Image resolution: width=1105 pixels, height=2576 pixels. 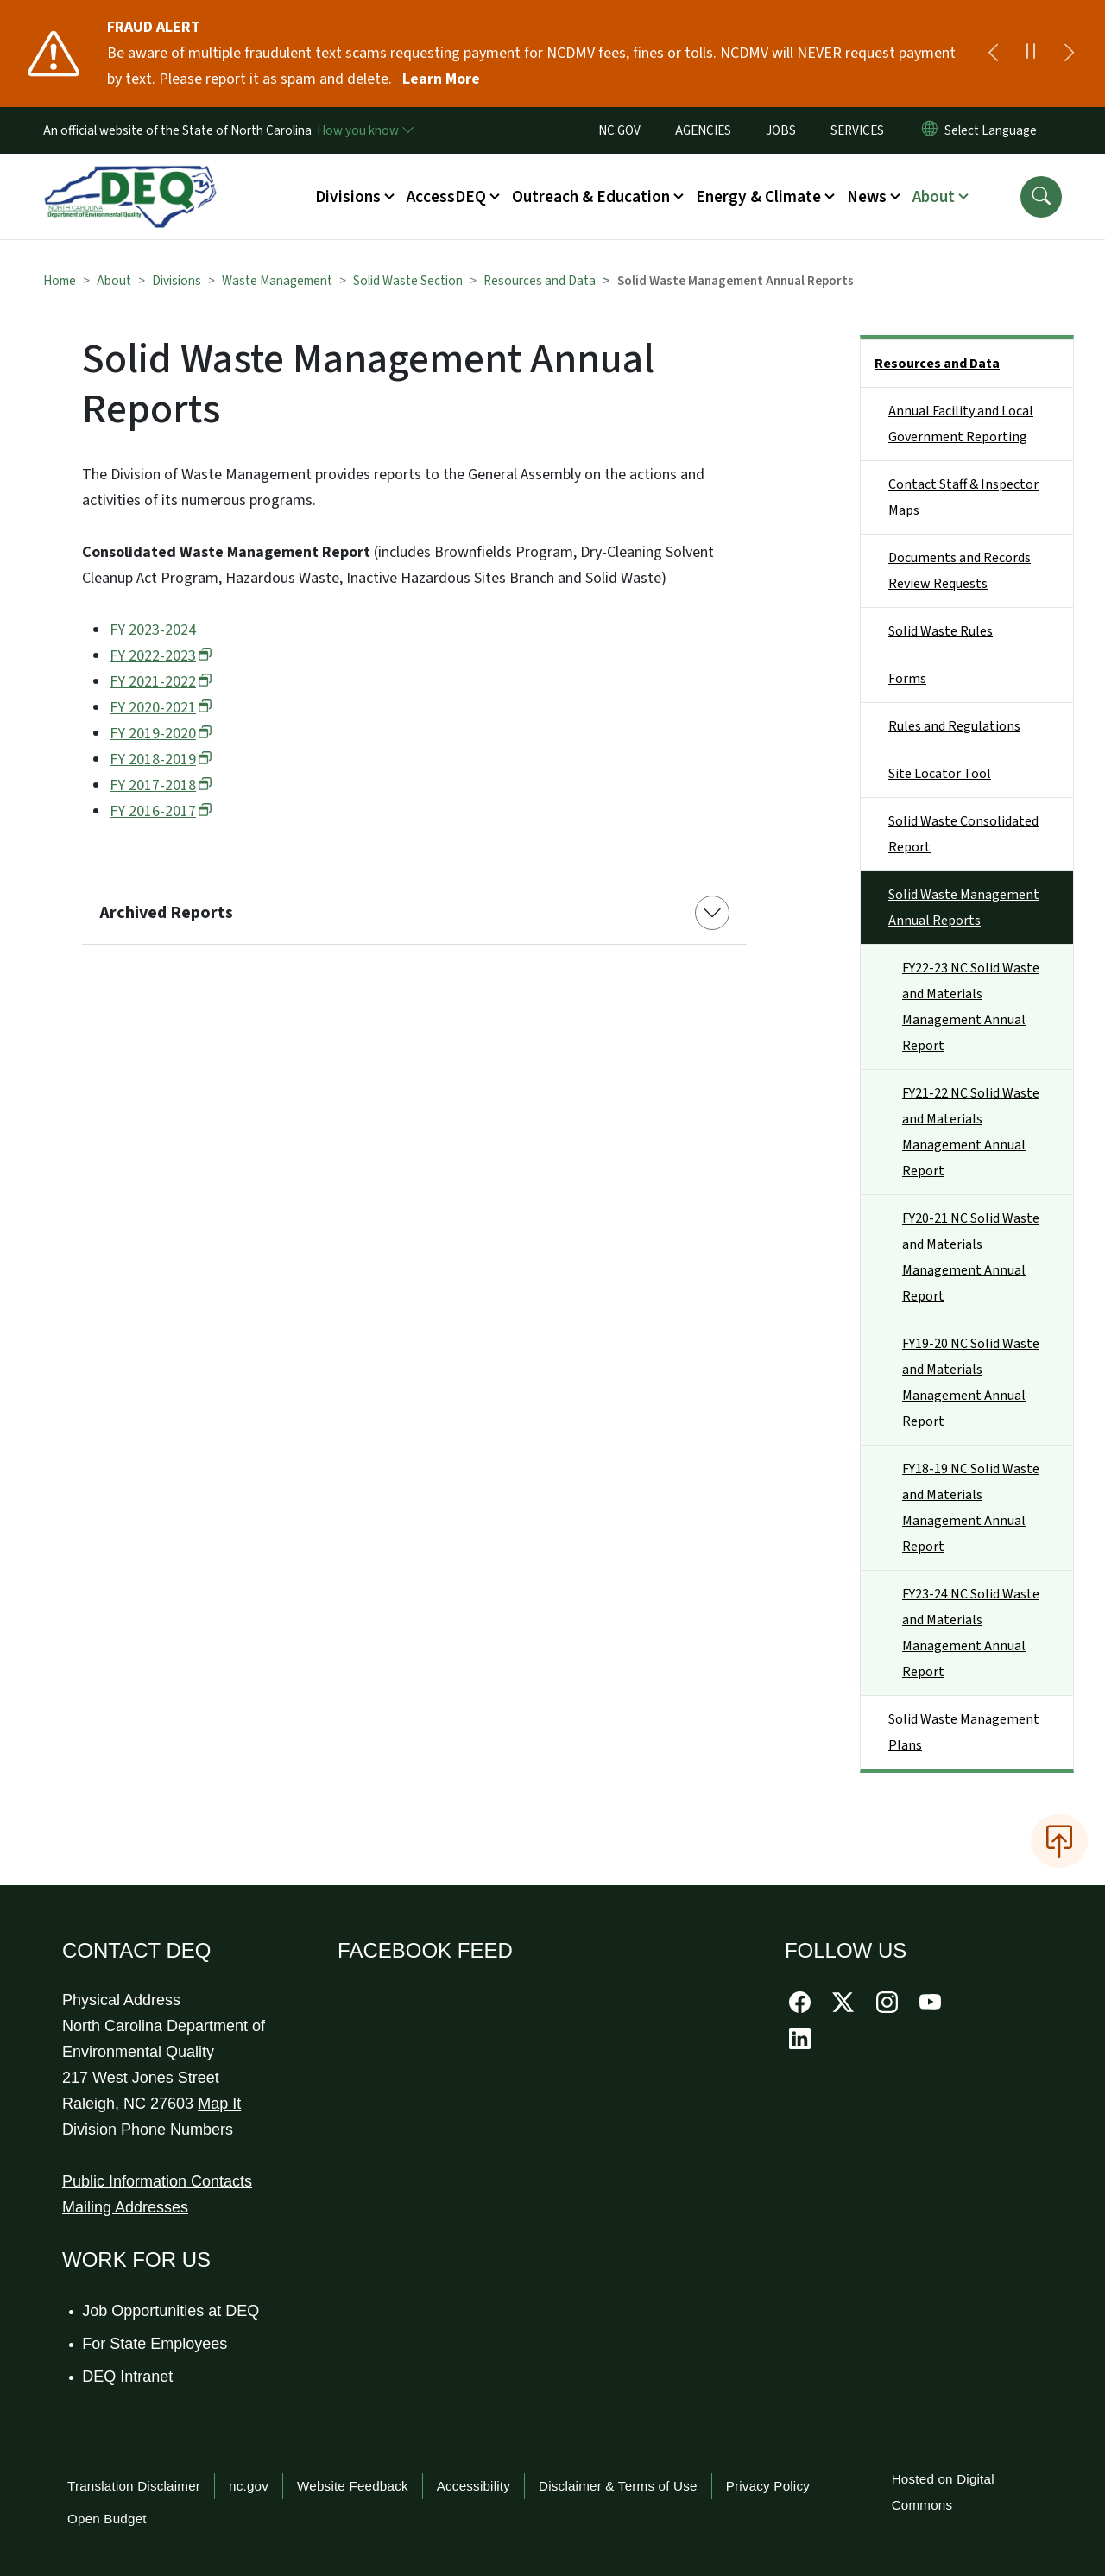 What do you see at coordinates (930, 130) in the screenshot?
I see `[Reset Language to English]` at bounding box center [930, 130].